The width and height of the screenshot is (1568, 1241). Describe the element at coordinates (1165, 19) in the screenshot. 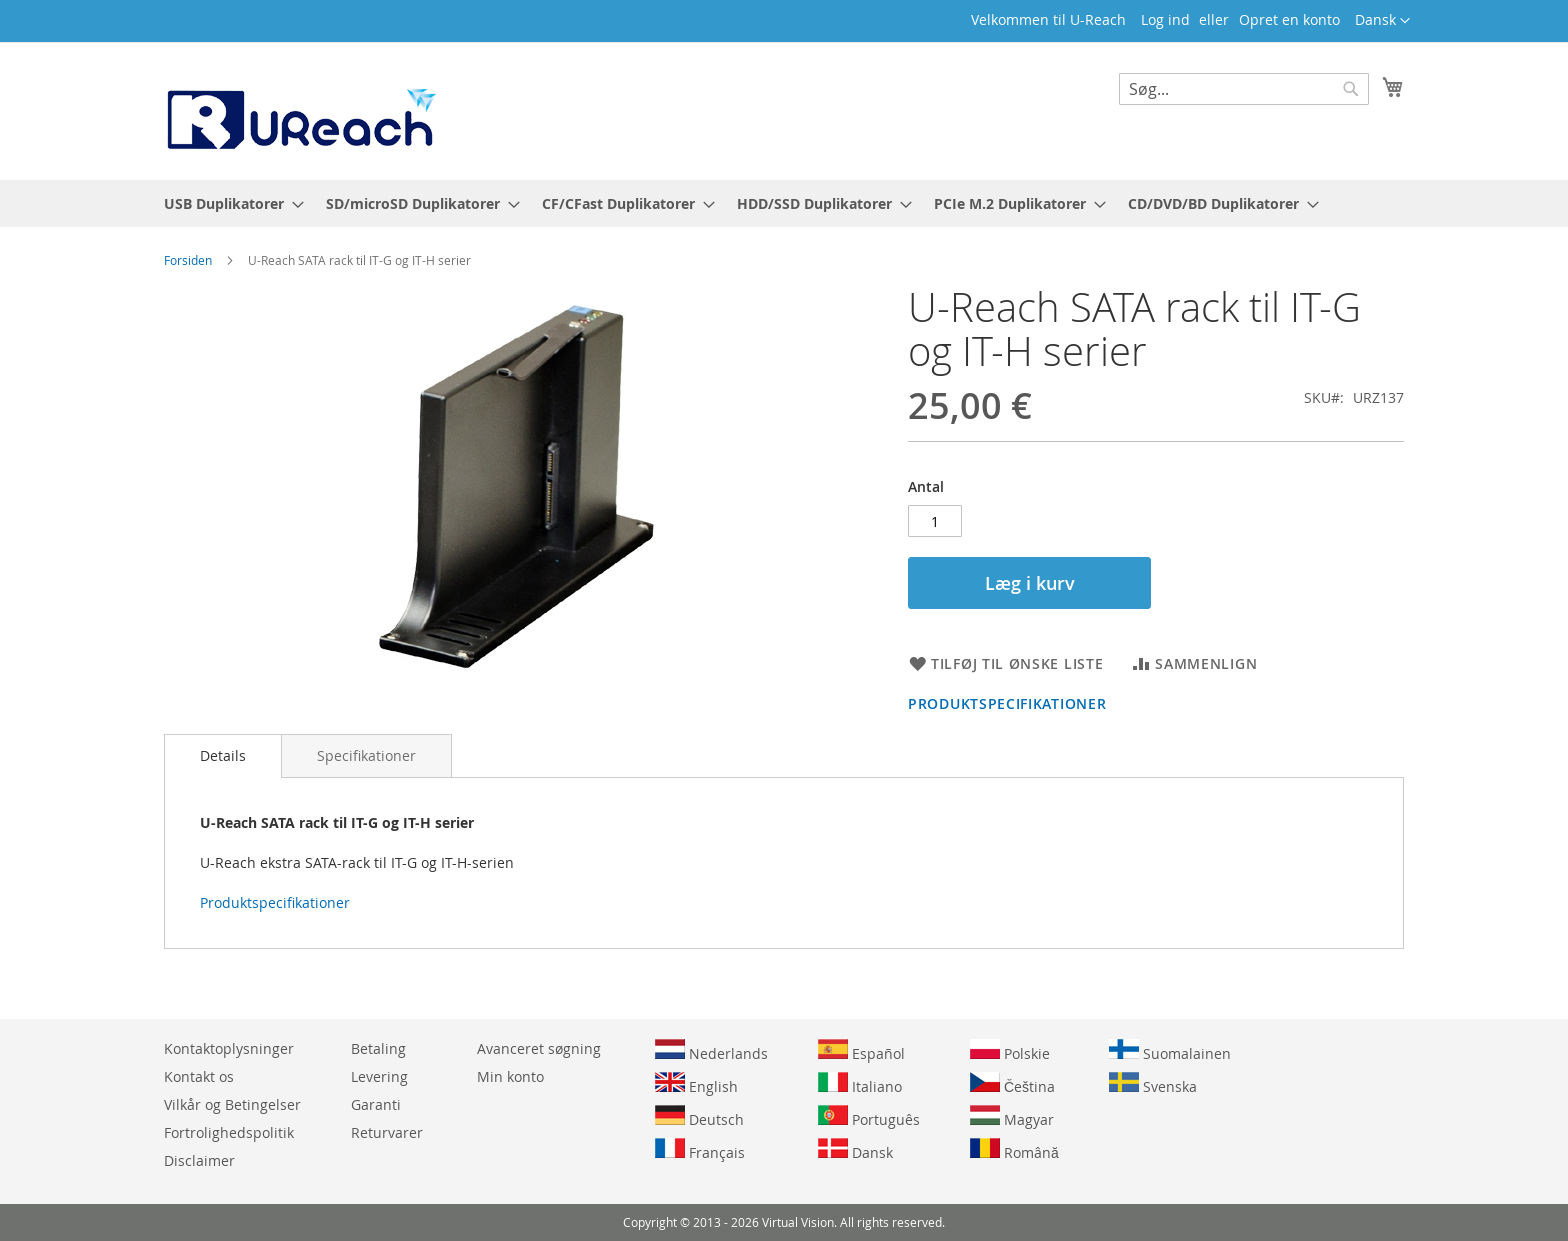

I see `Log ind` at that location.